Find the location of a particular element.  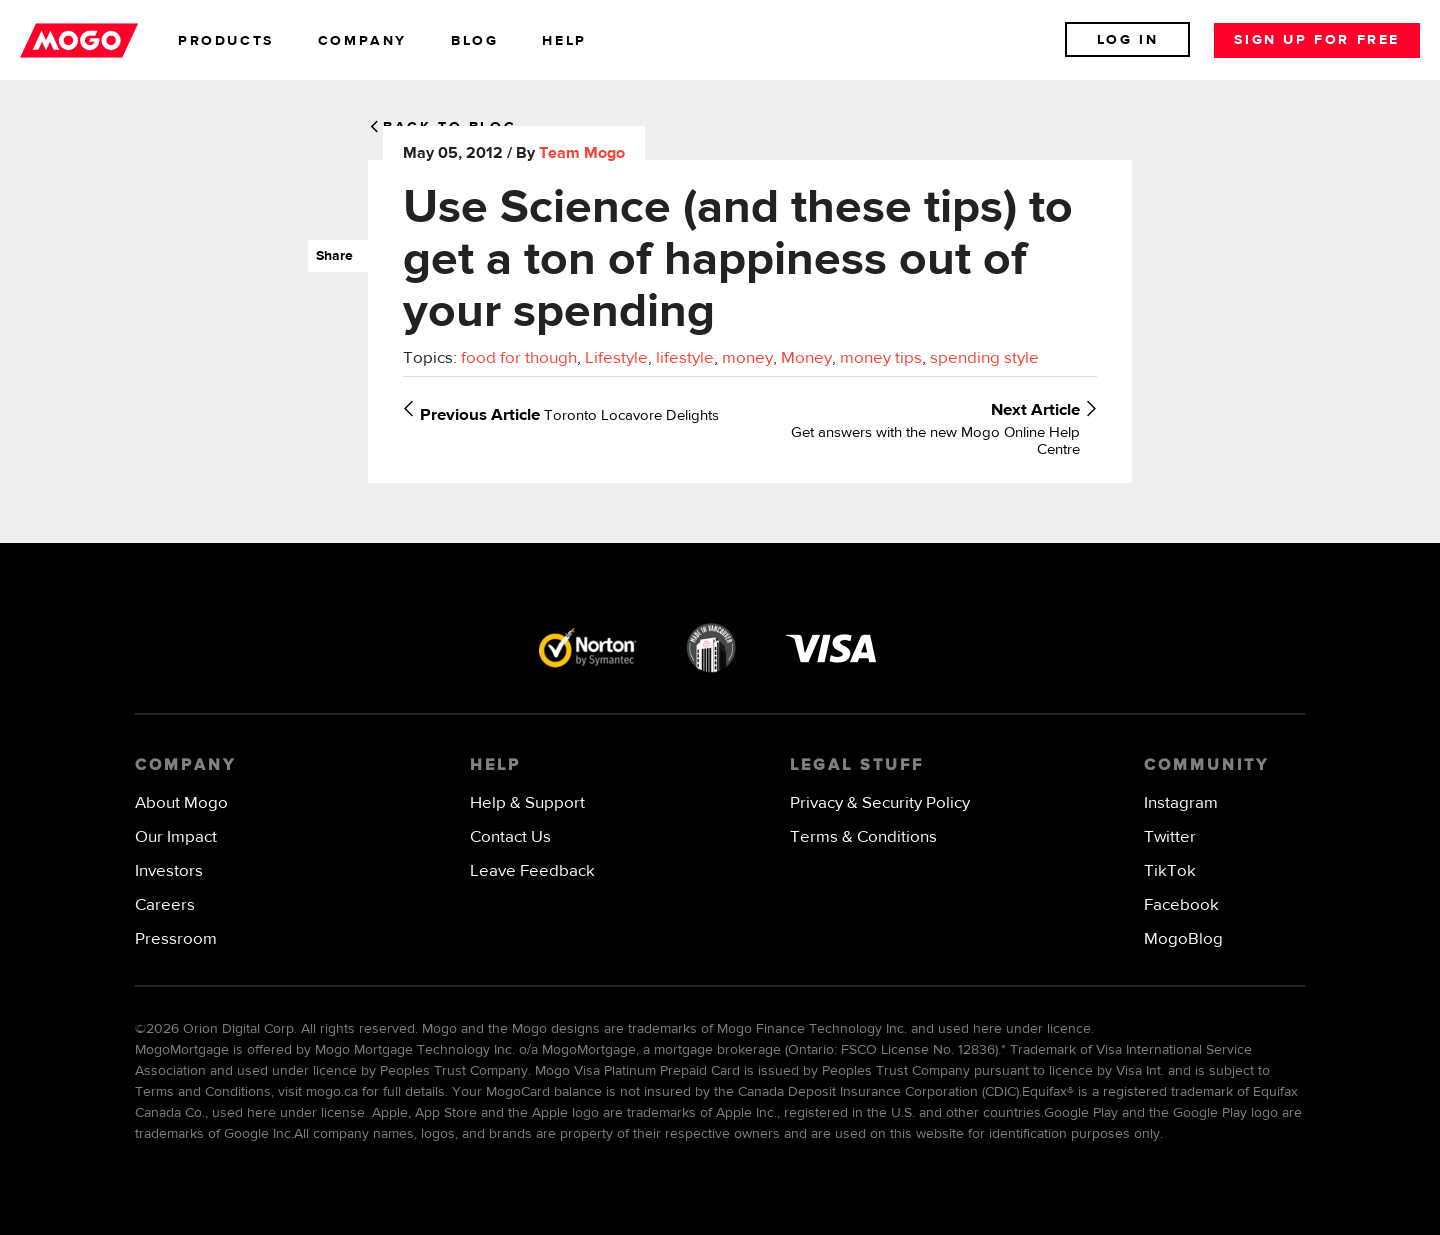

spending style is located at coordinates (984, 358).